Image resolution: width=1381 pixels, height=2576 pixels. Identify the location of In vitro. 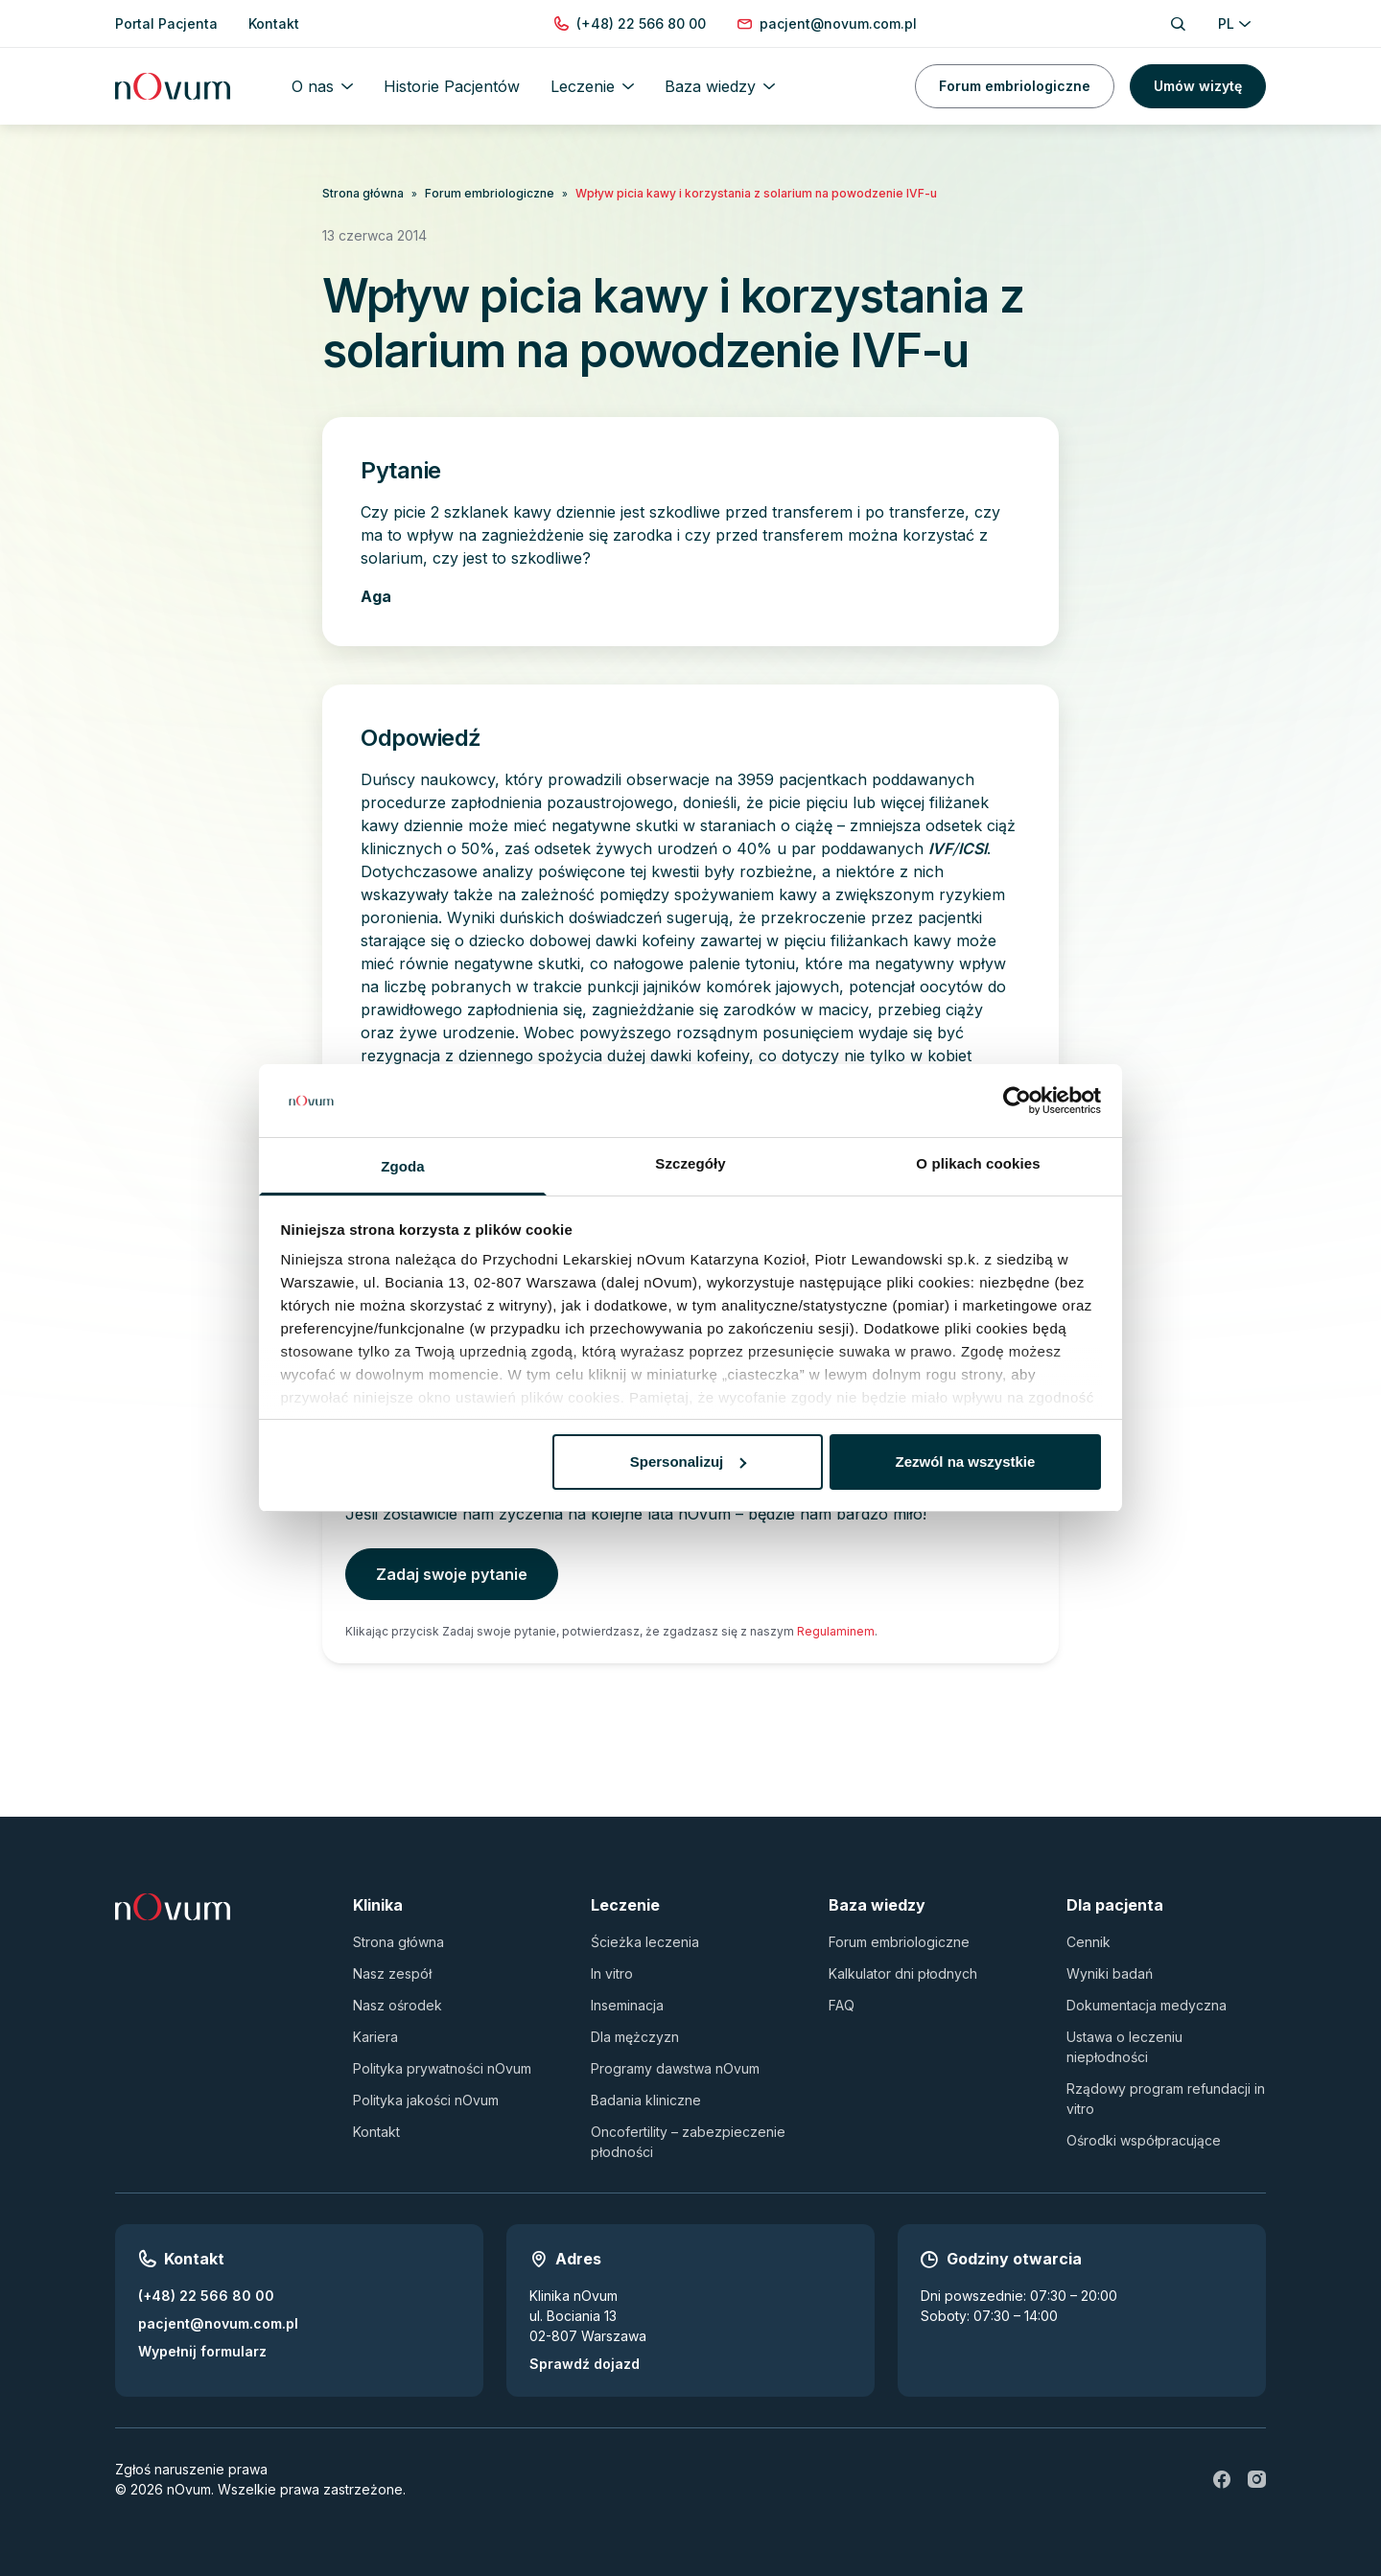
(612, 1973).